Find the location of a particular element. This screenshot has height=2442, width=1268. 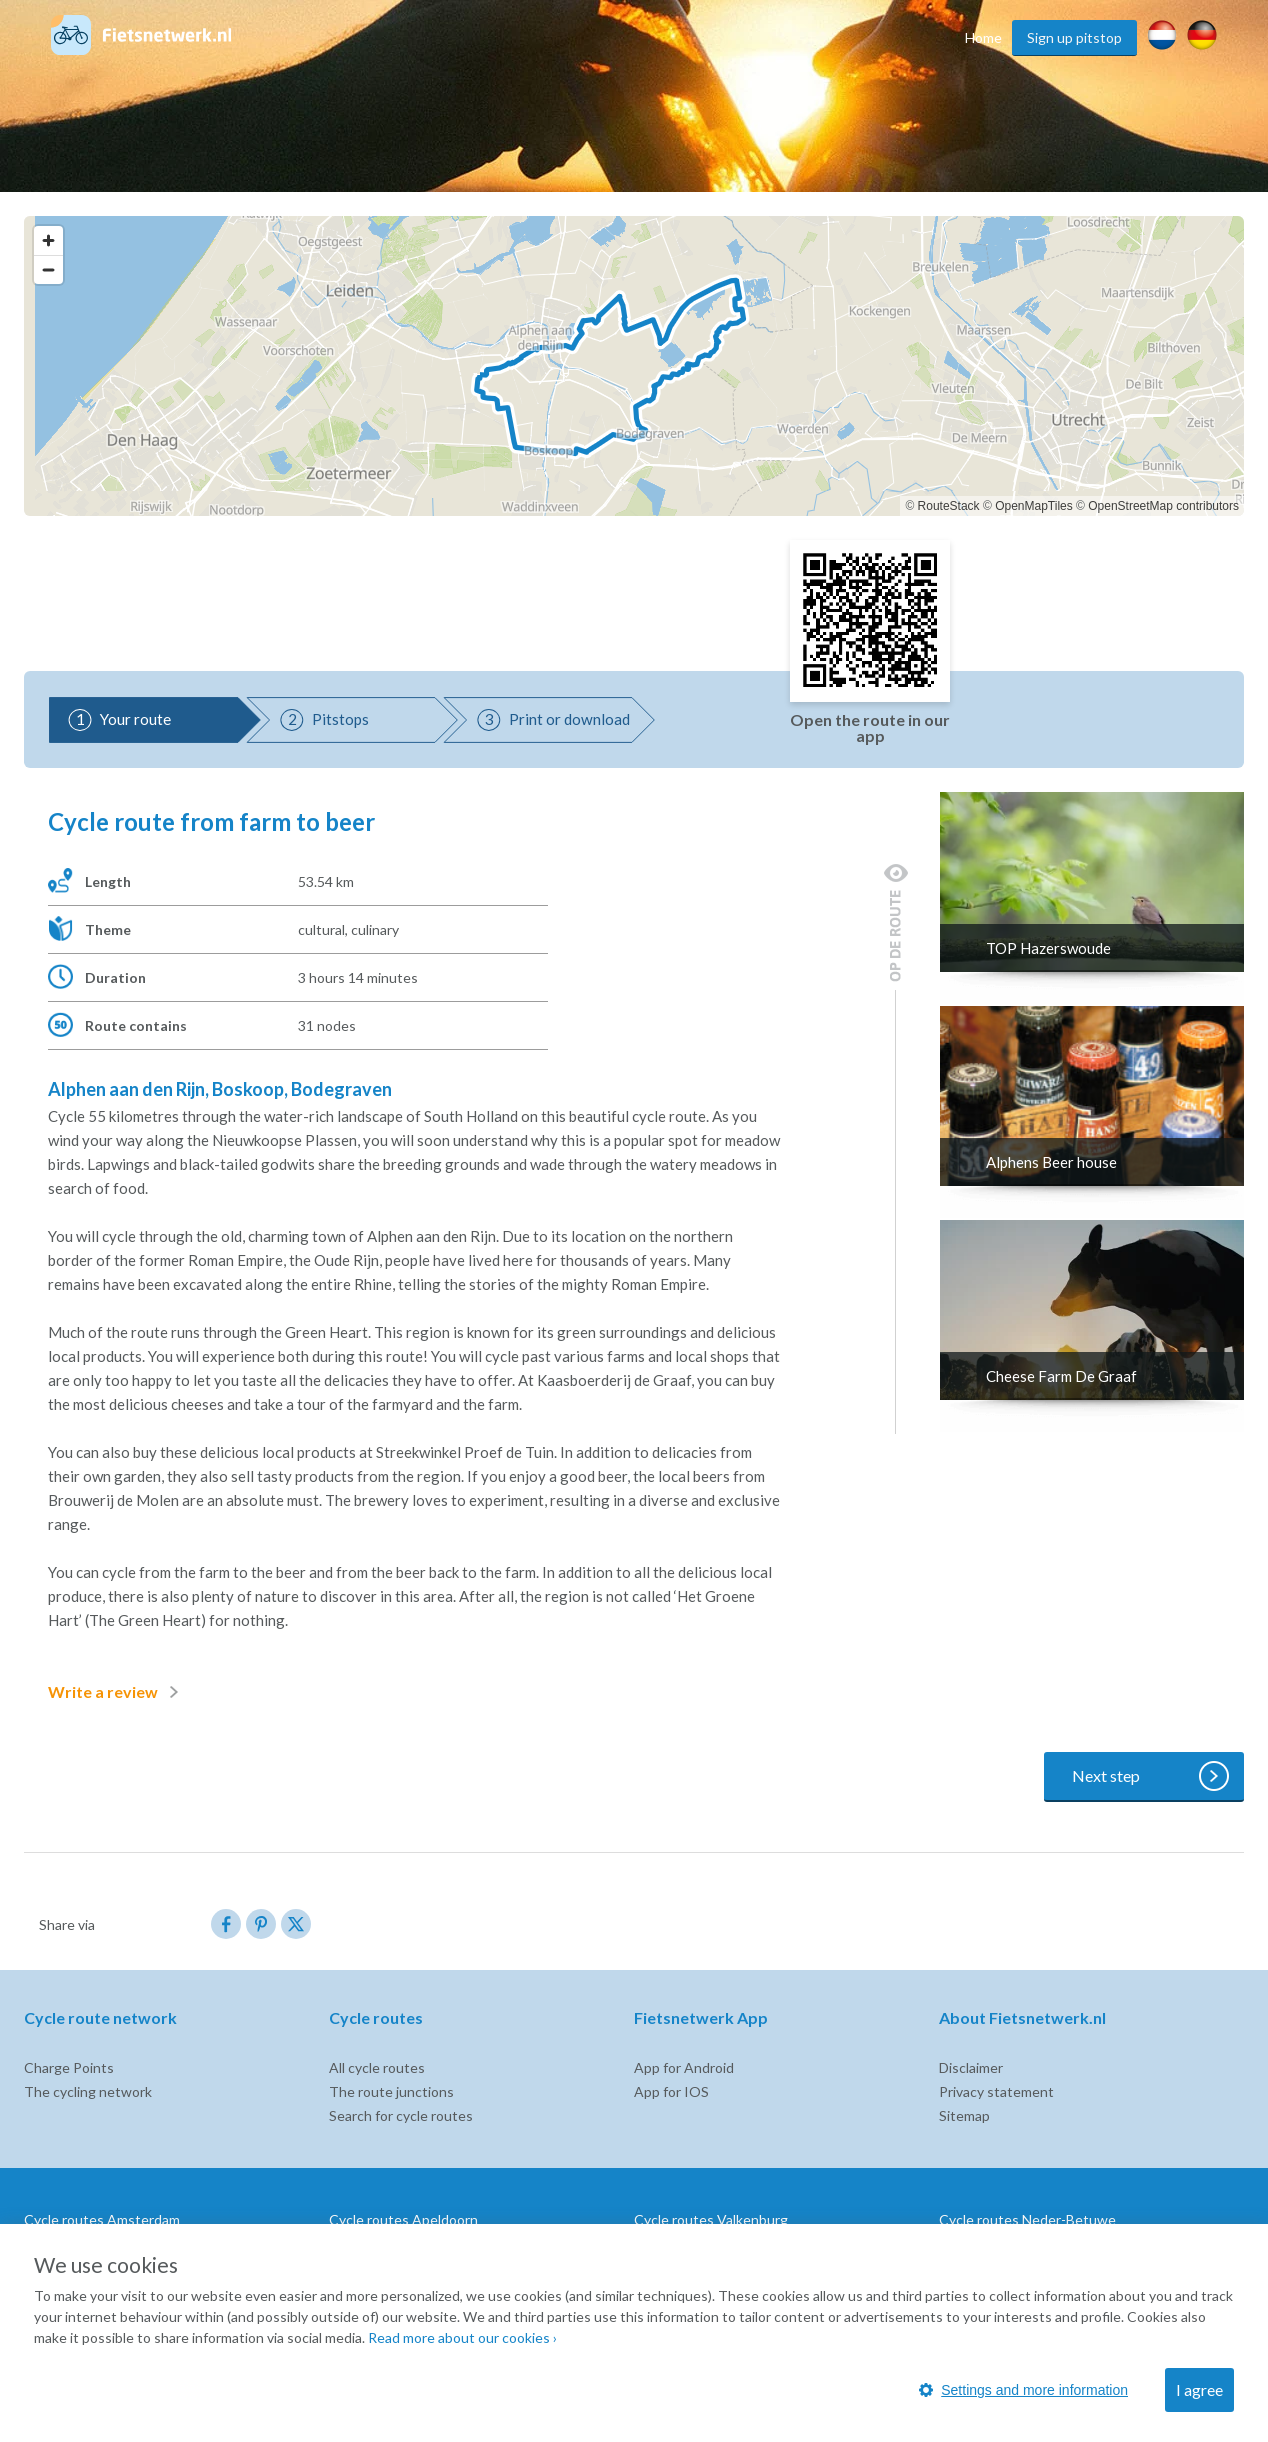

Privacy statement is located at coordinates (996, 2091).